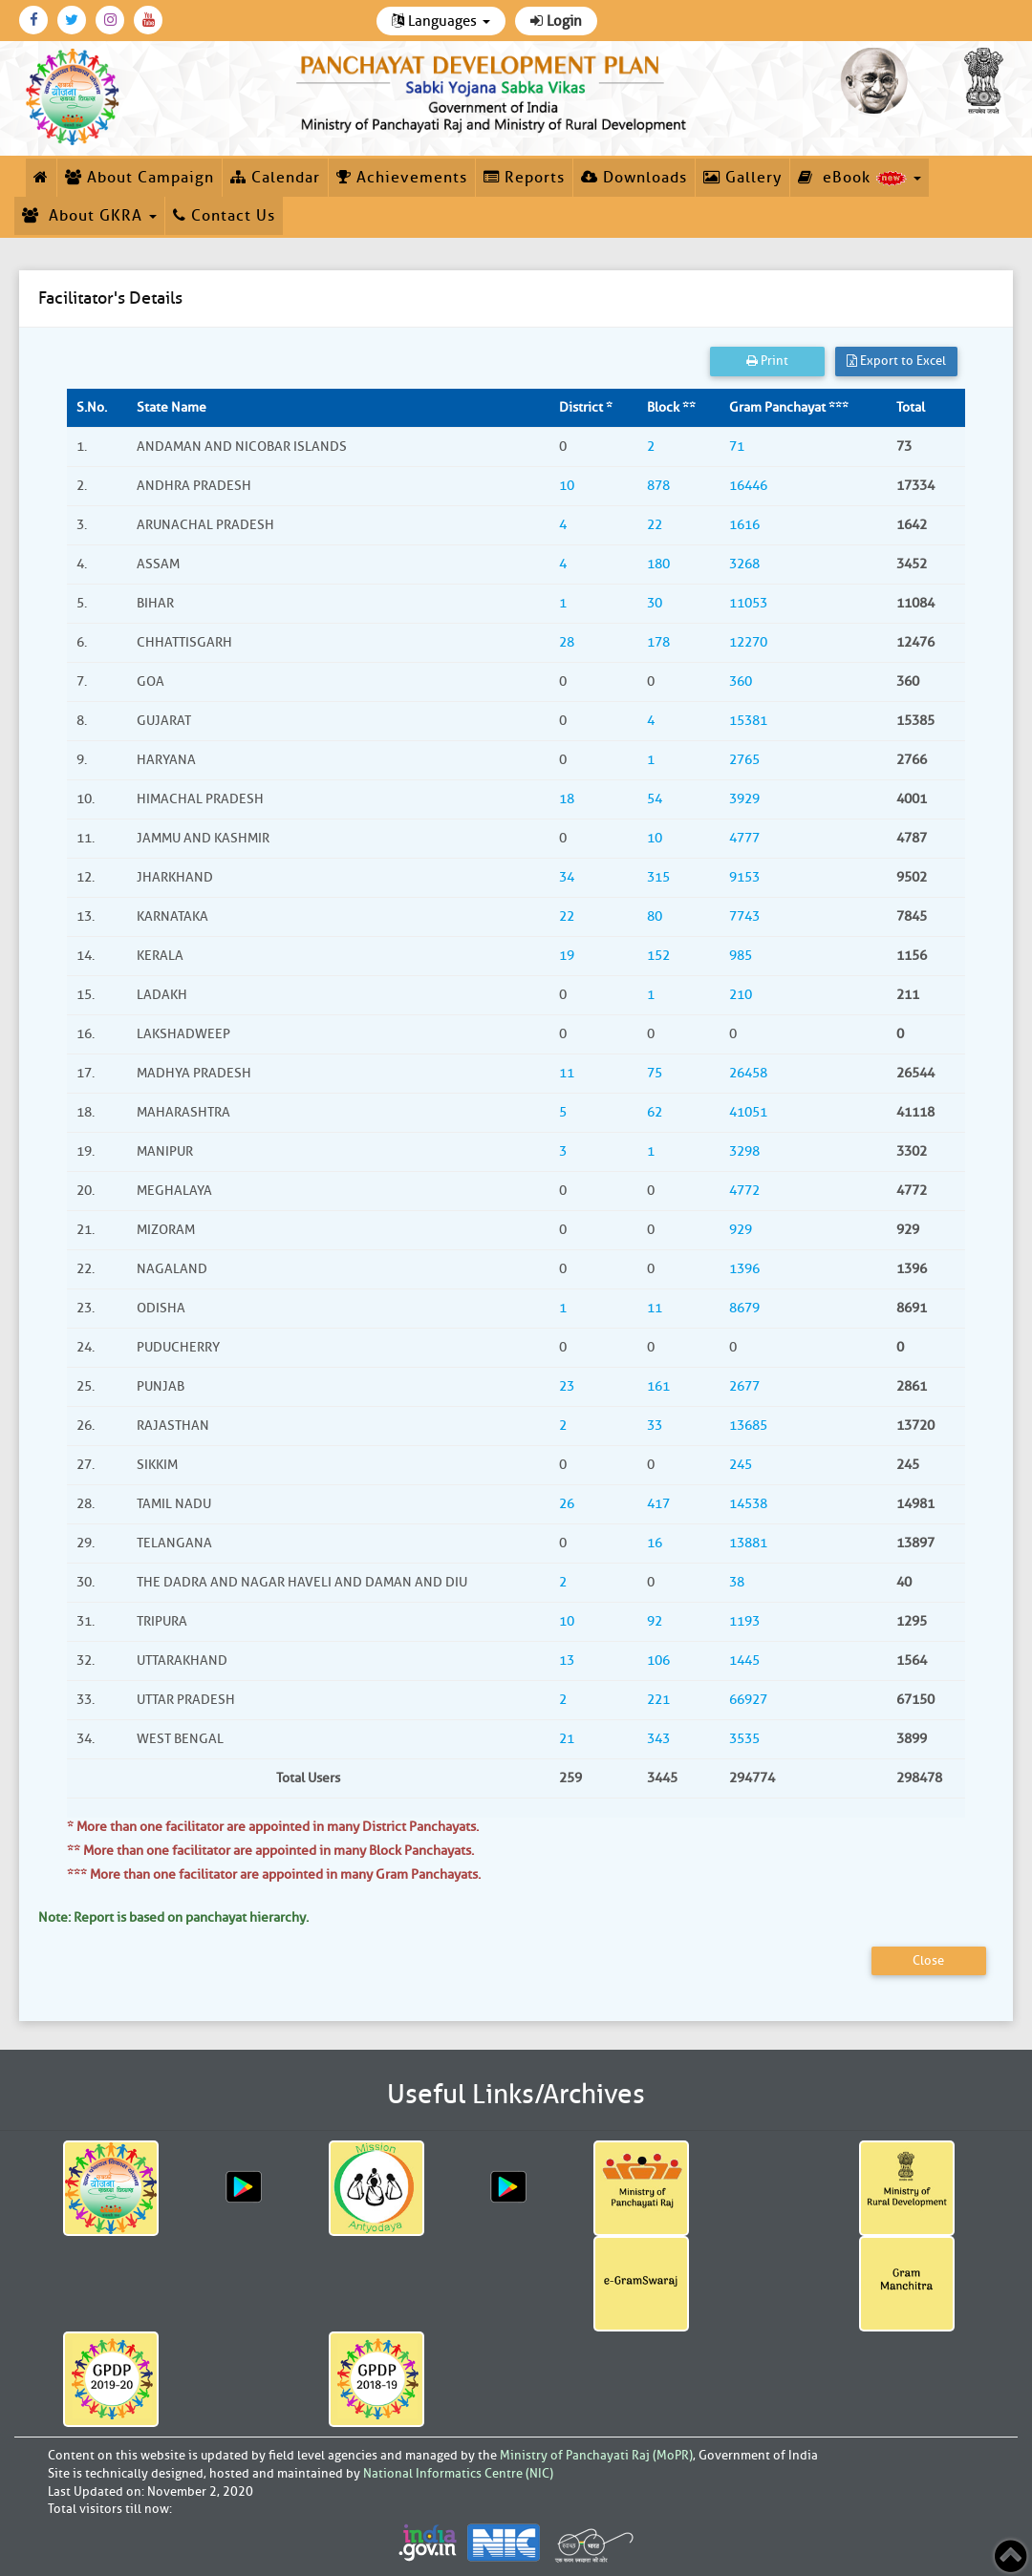  Describe the element at coordinates (742, 177) in the screenshot. I see `Gallery` at that location.